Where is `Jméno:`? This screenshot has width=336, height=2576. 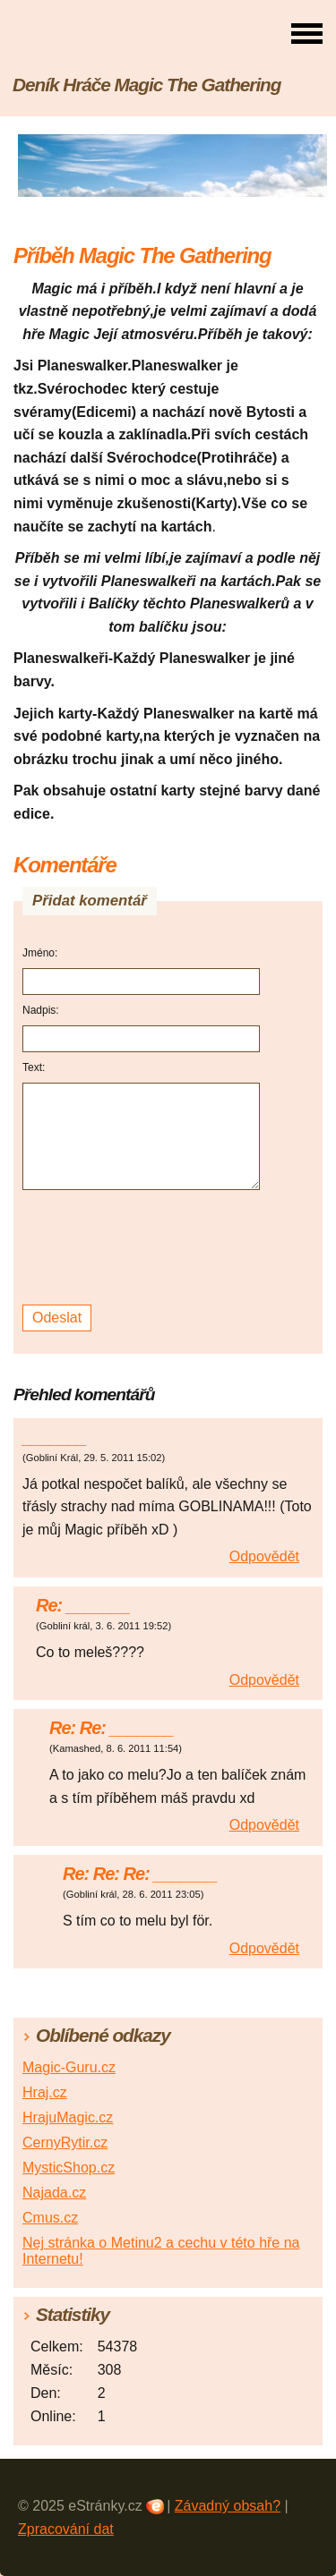
Jméno: is located at coordinates (39, 953).